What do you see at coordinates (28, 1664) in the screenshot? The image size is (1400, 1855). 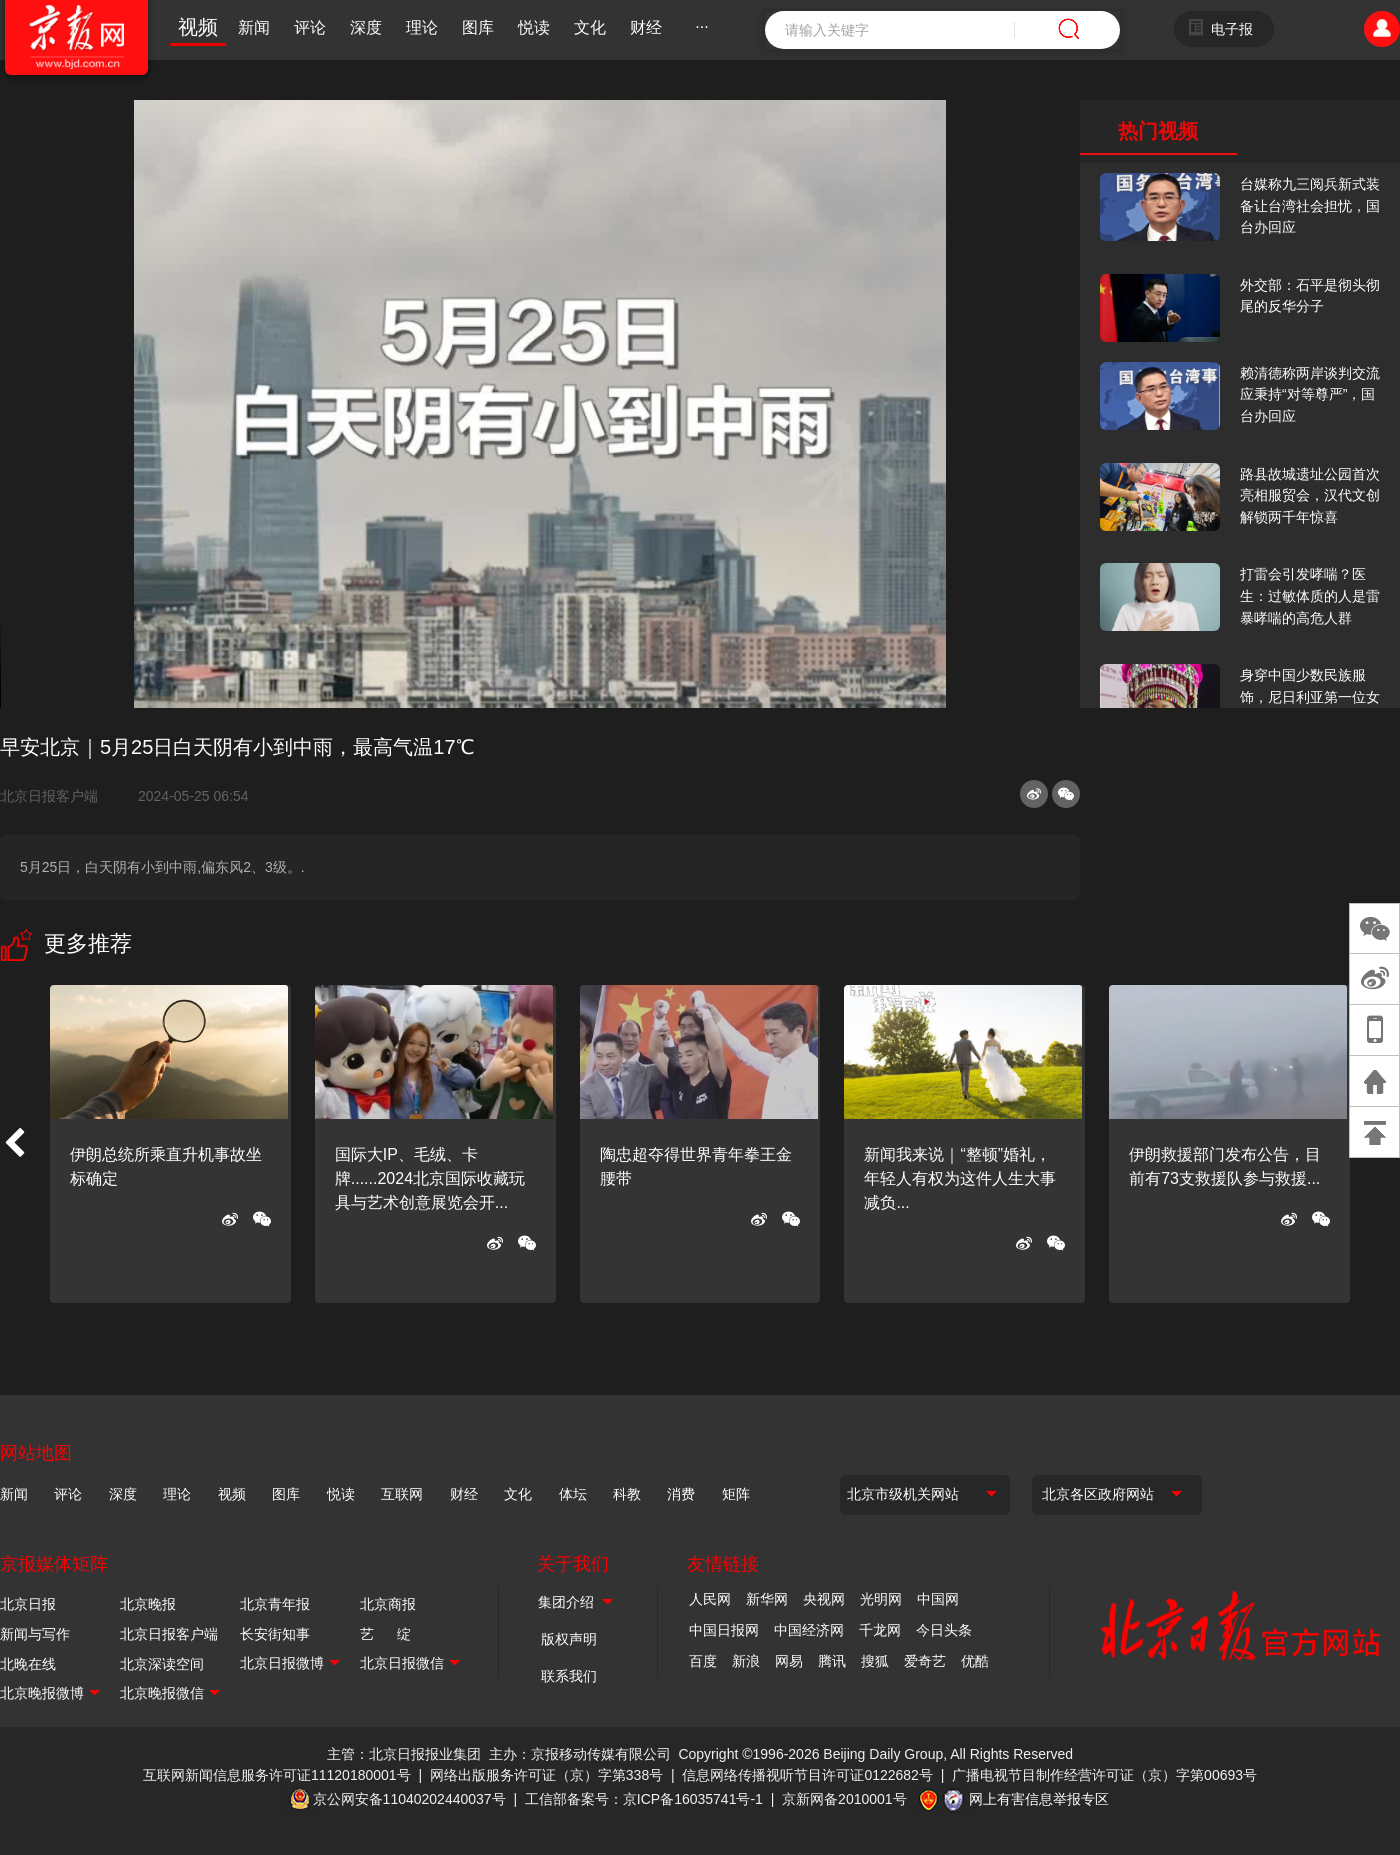 I see `北晚在线` at bounding box center [28, 1664].